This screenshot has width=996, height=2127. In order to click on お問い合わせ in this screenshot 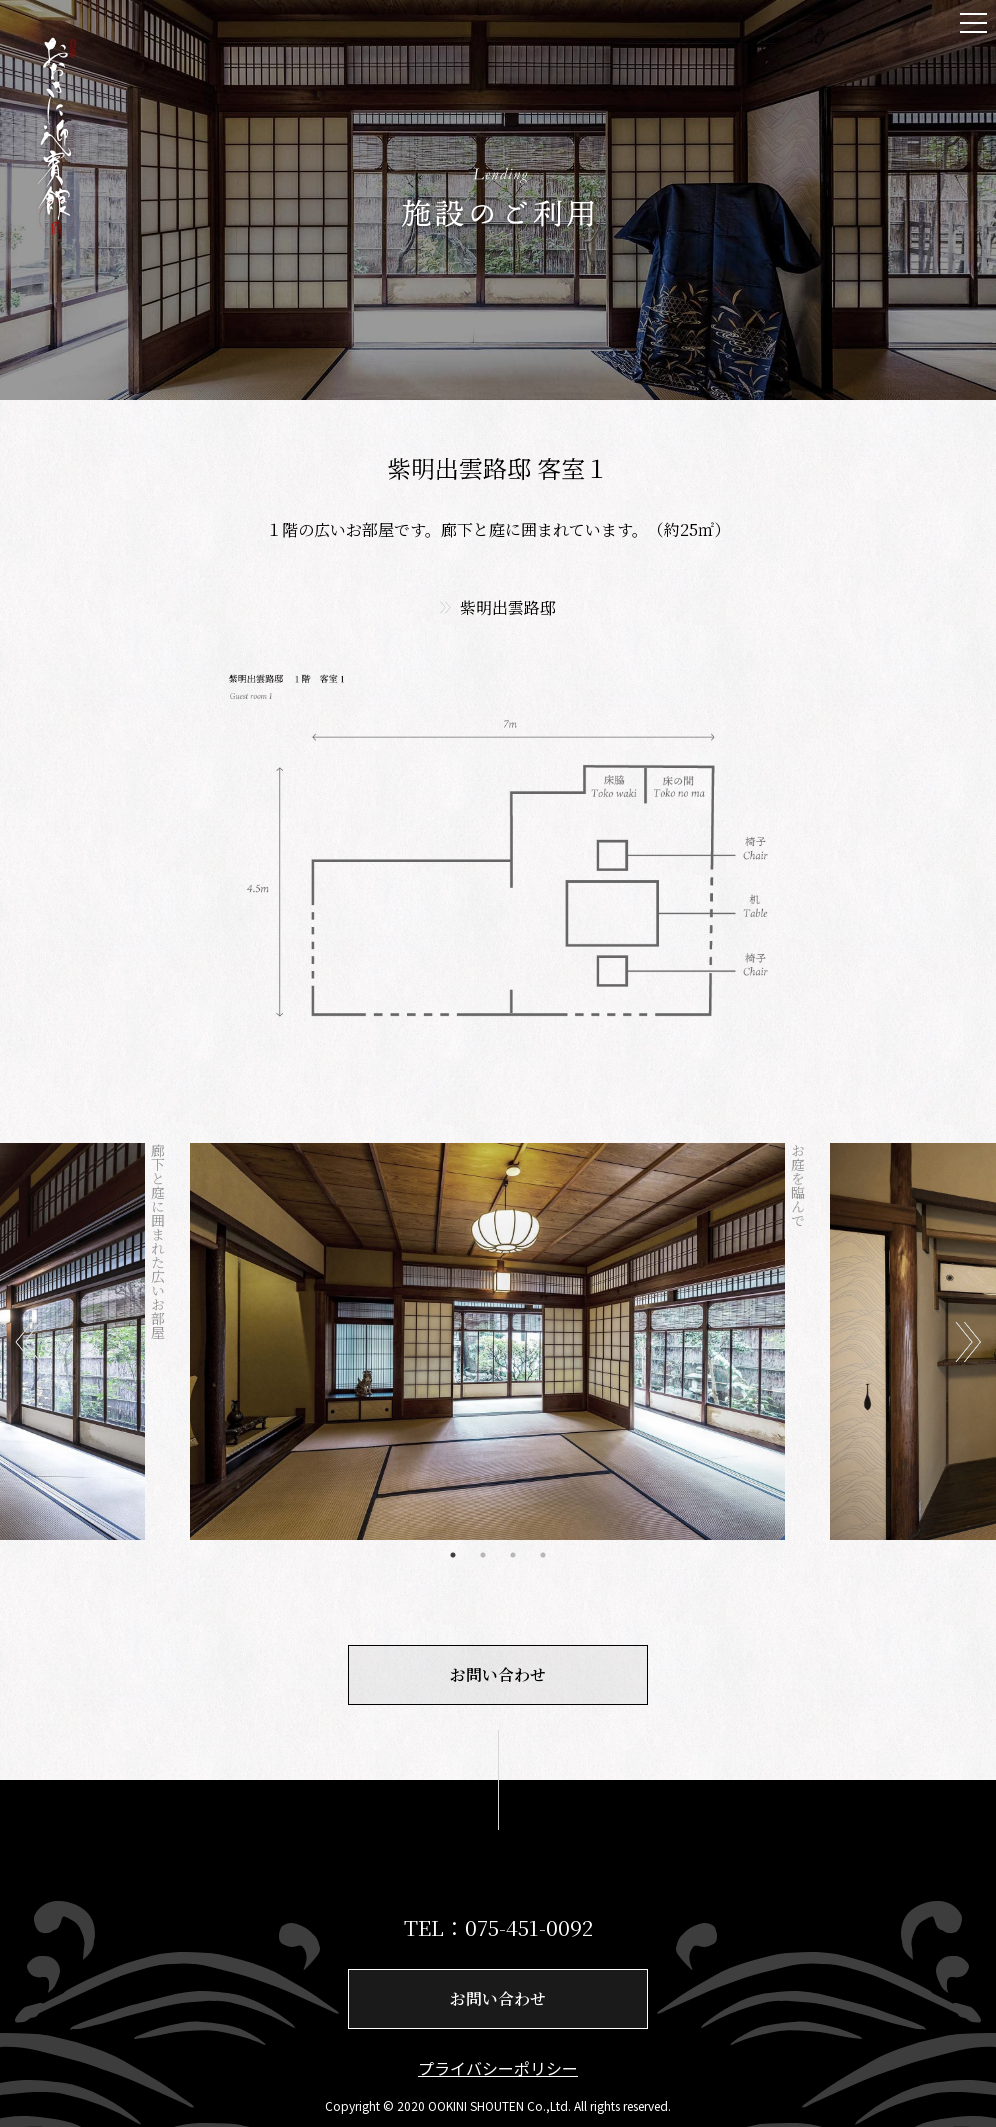, I will do `click(498, 1674)`.